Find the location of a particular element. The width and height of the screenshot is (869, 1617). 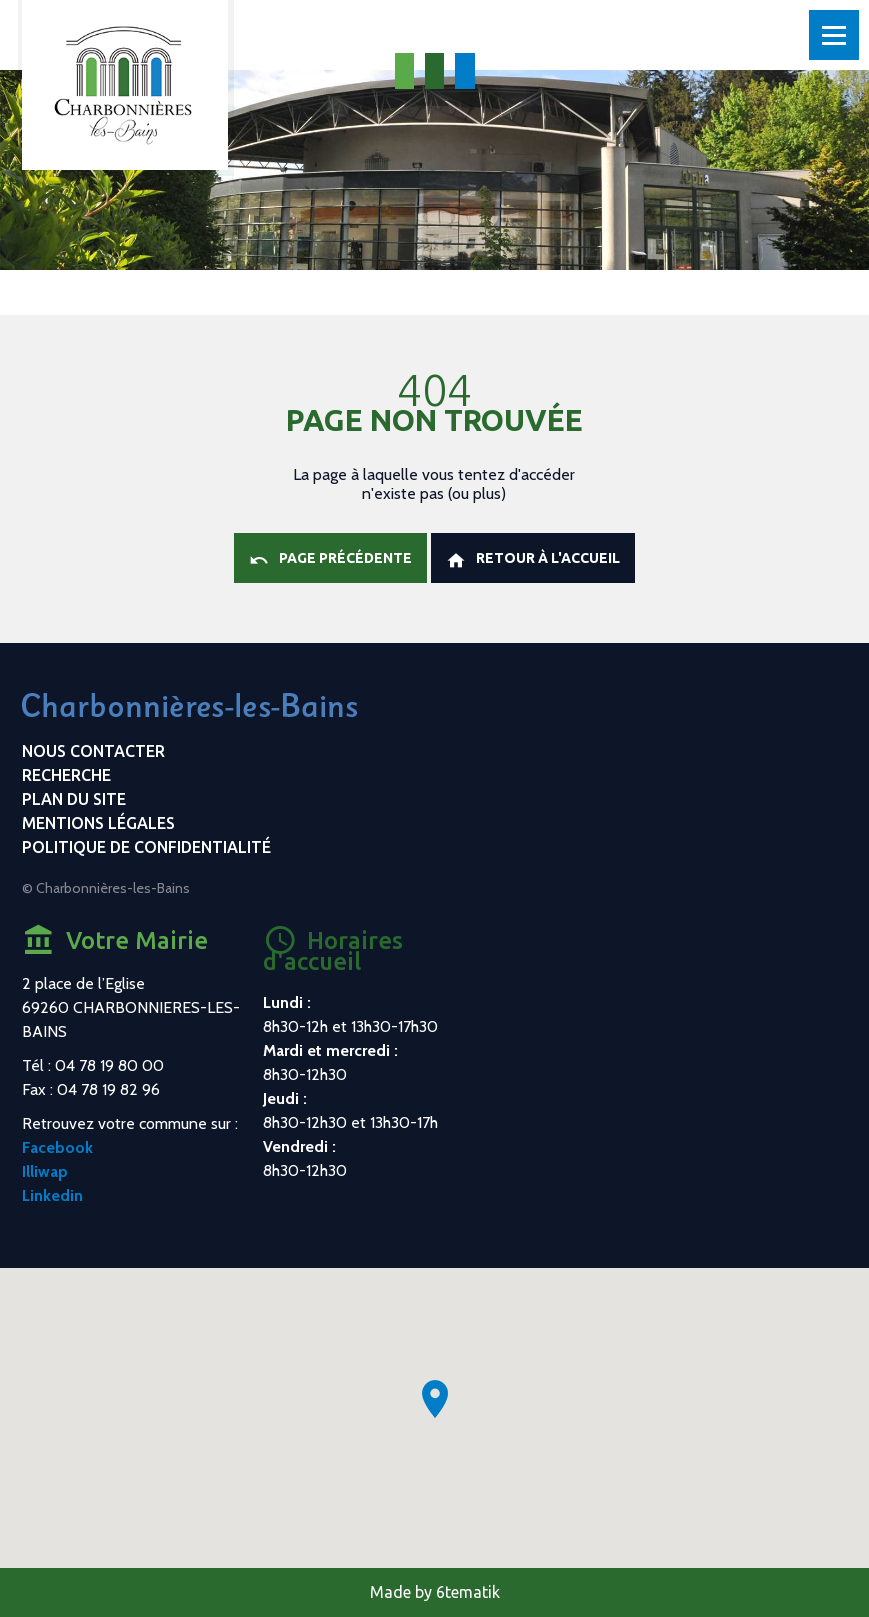

Mentions légales is located at coordinates (98, 823).